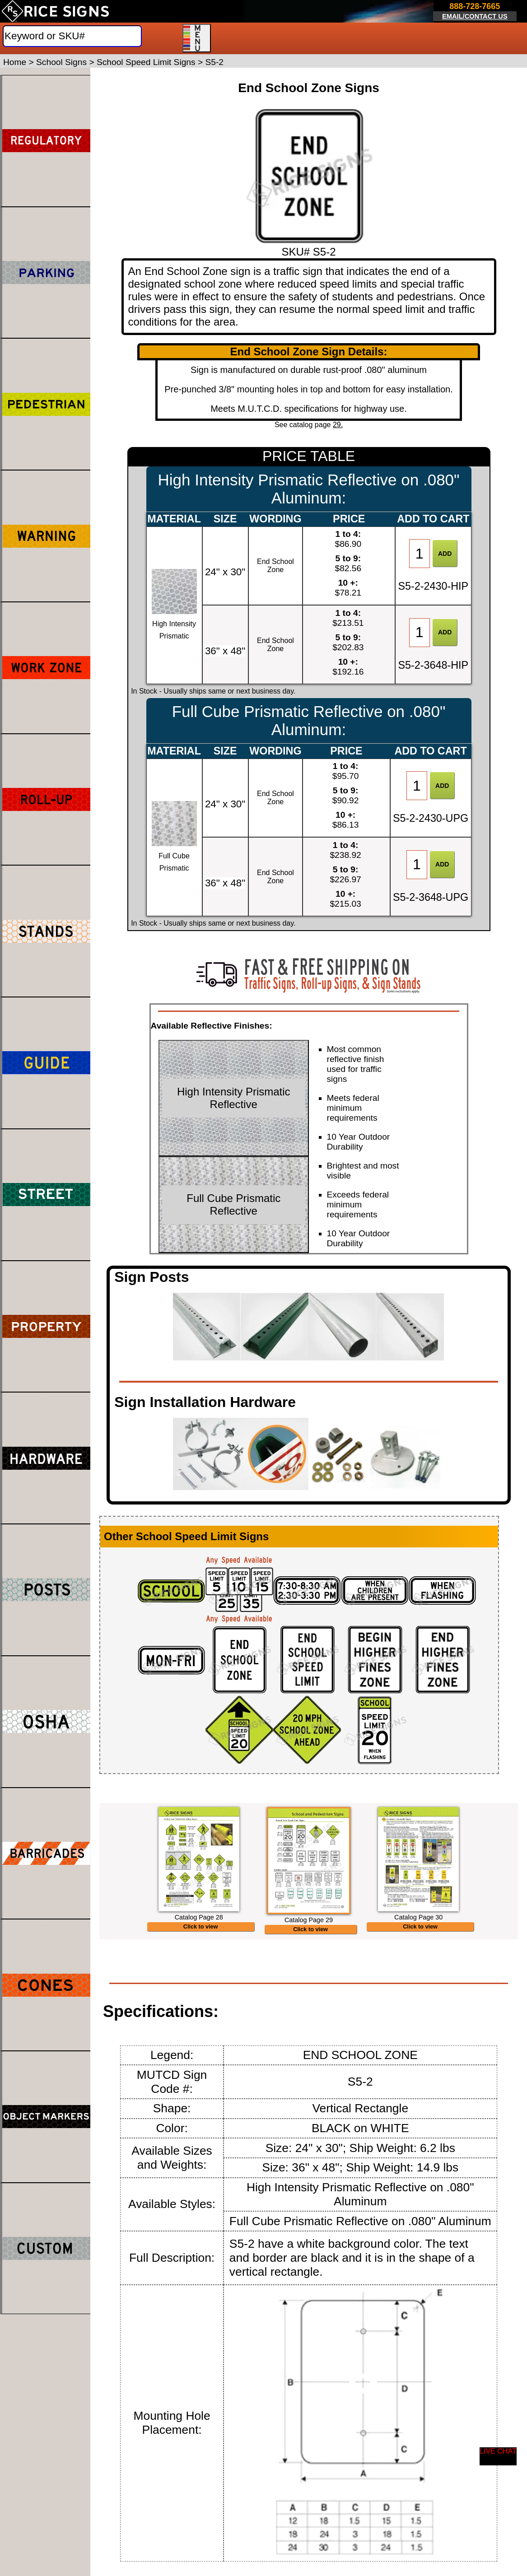 The width and height of the screenshot is (527, 2576). Describe the element at coordinates (498, 2456) in the screenshot. I see `[Start a Live Chat Session]` at that location.